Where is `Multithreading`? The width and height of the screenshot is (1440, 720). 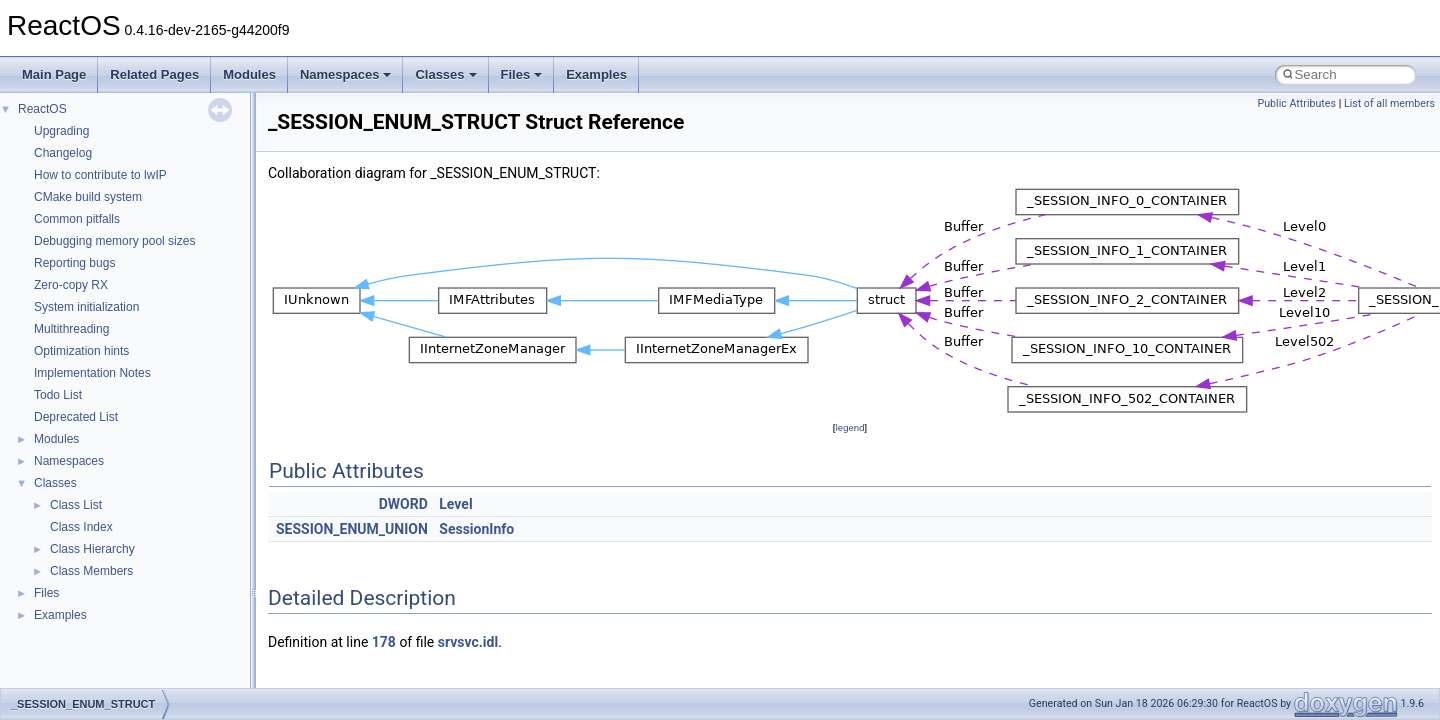 Multithreading is located at coordinates (71, 329).